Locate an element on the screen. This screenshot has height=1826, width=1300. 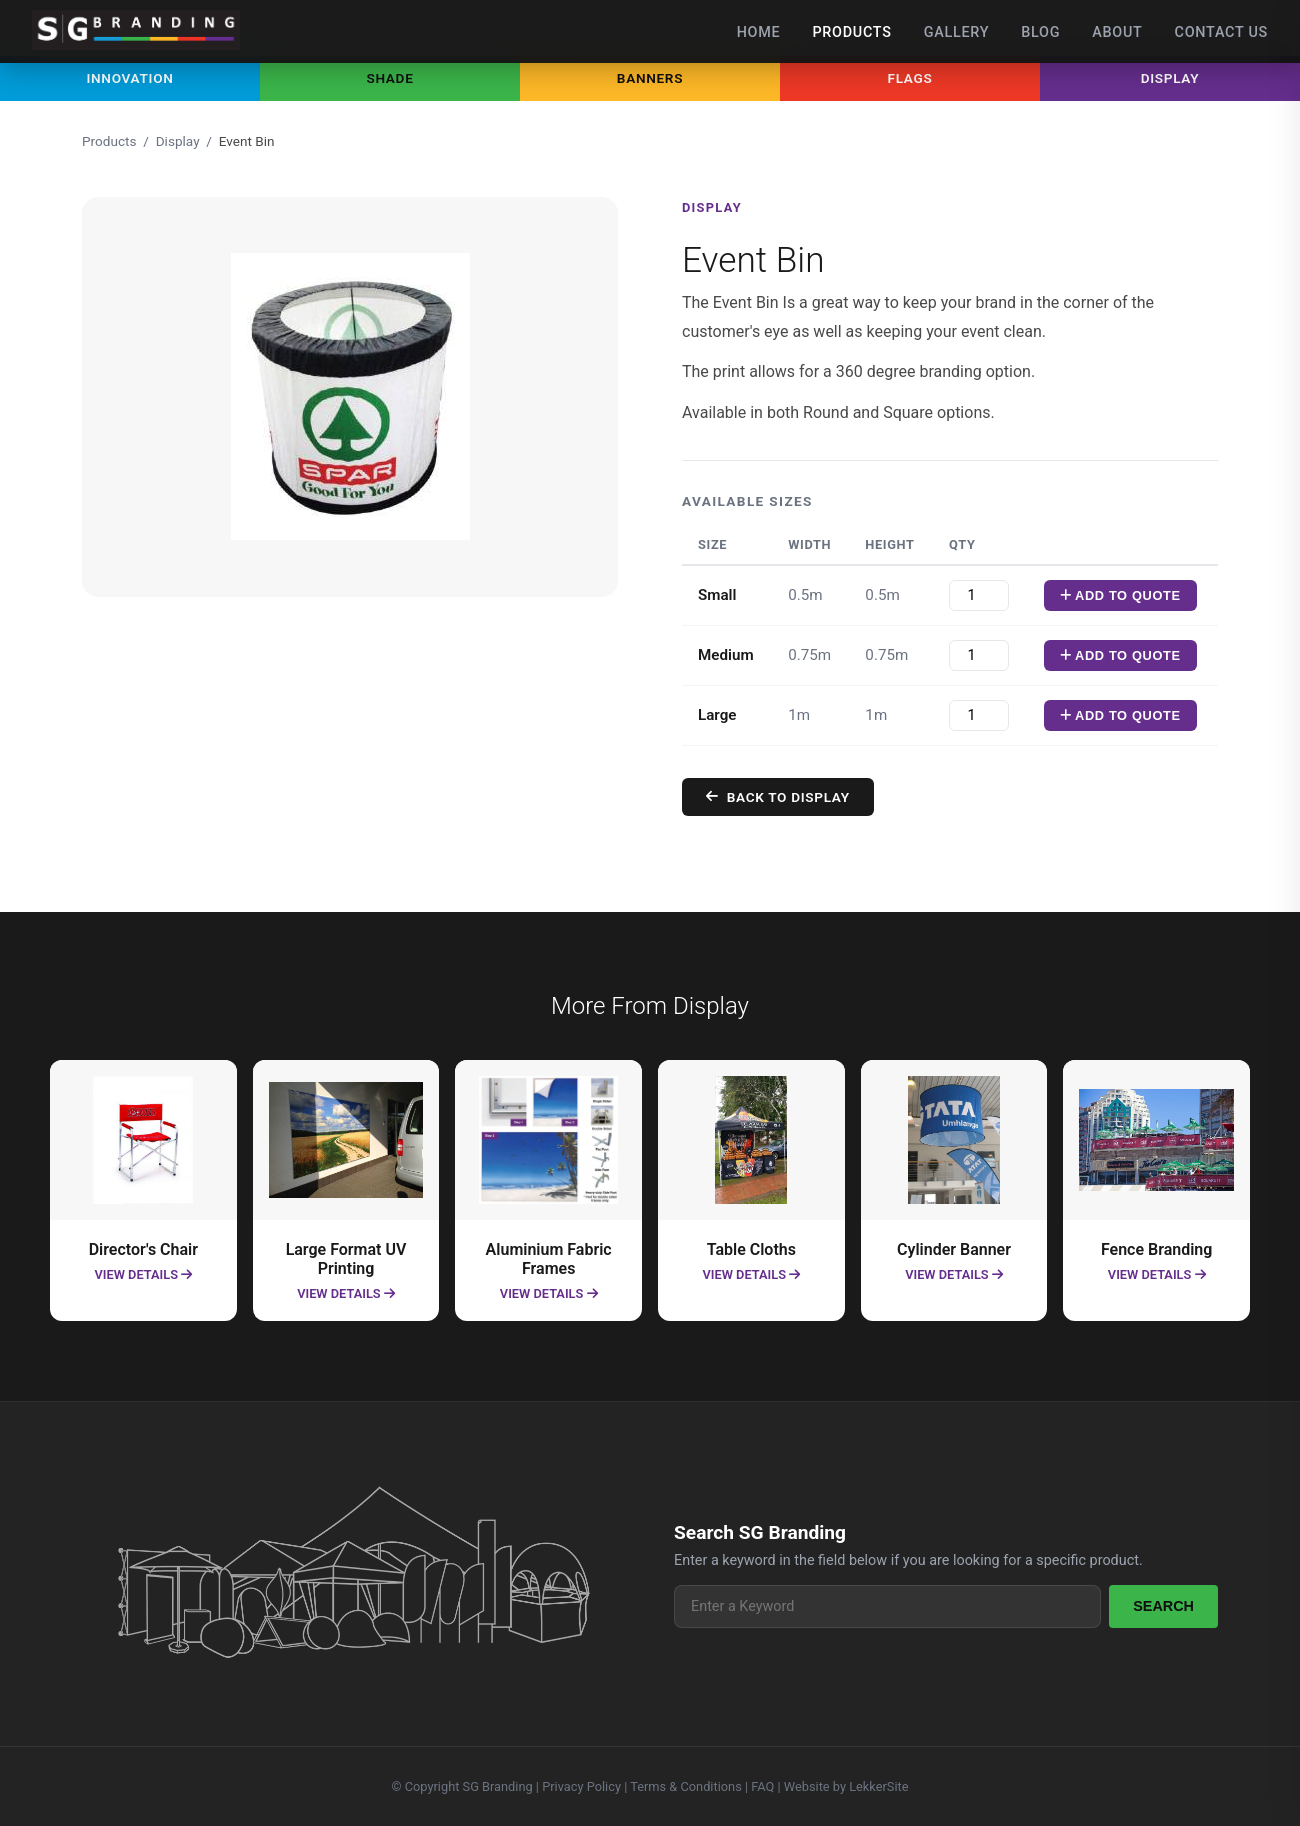
About is located at coordinates (1117, 32).